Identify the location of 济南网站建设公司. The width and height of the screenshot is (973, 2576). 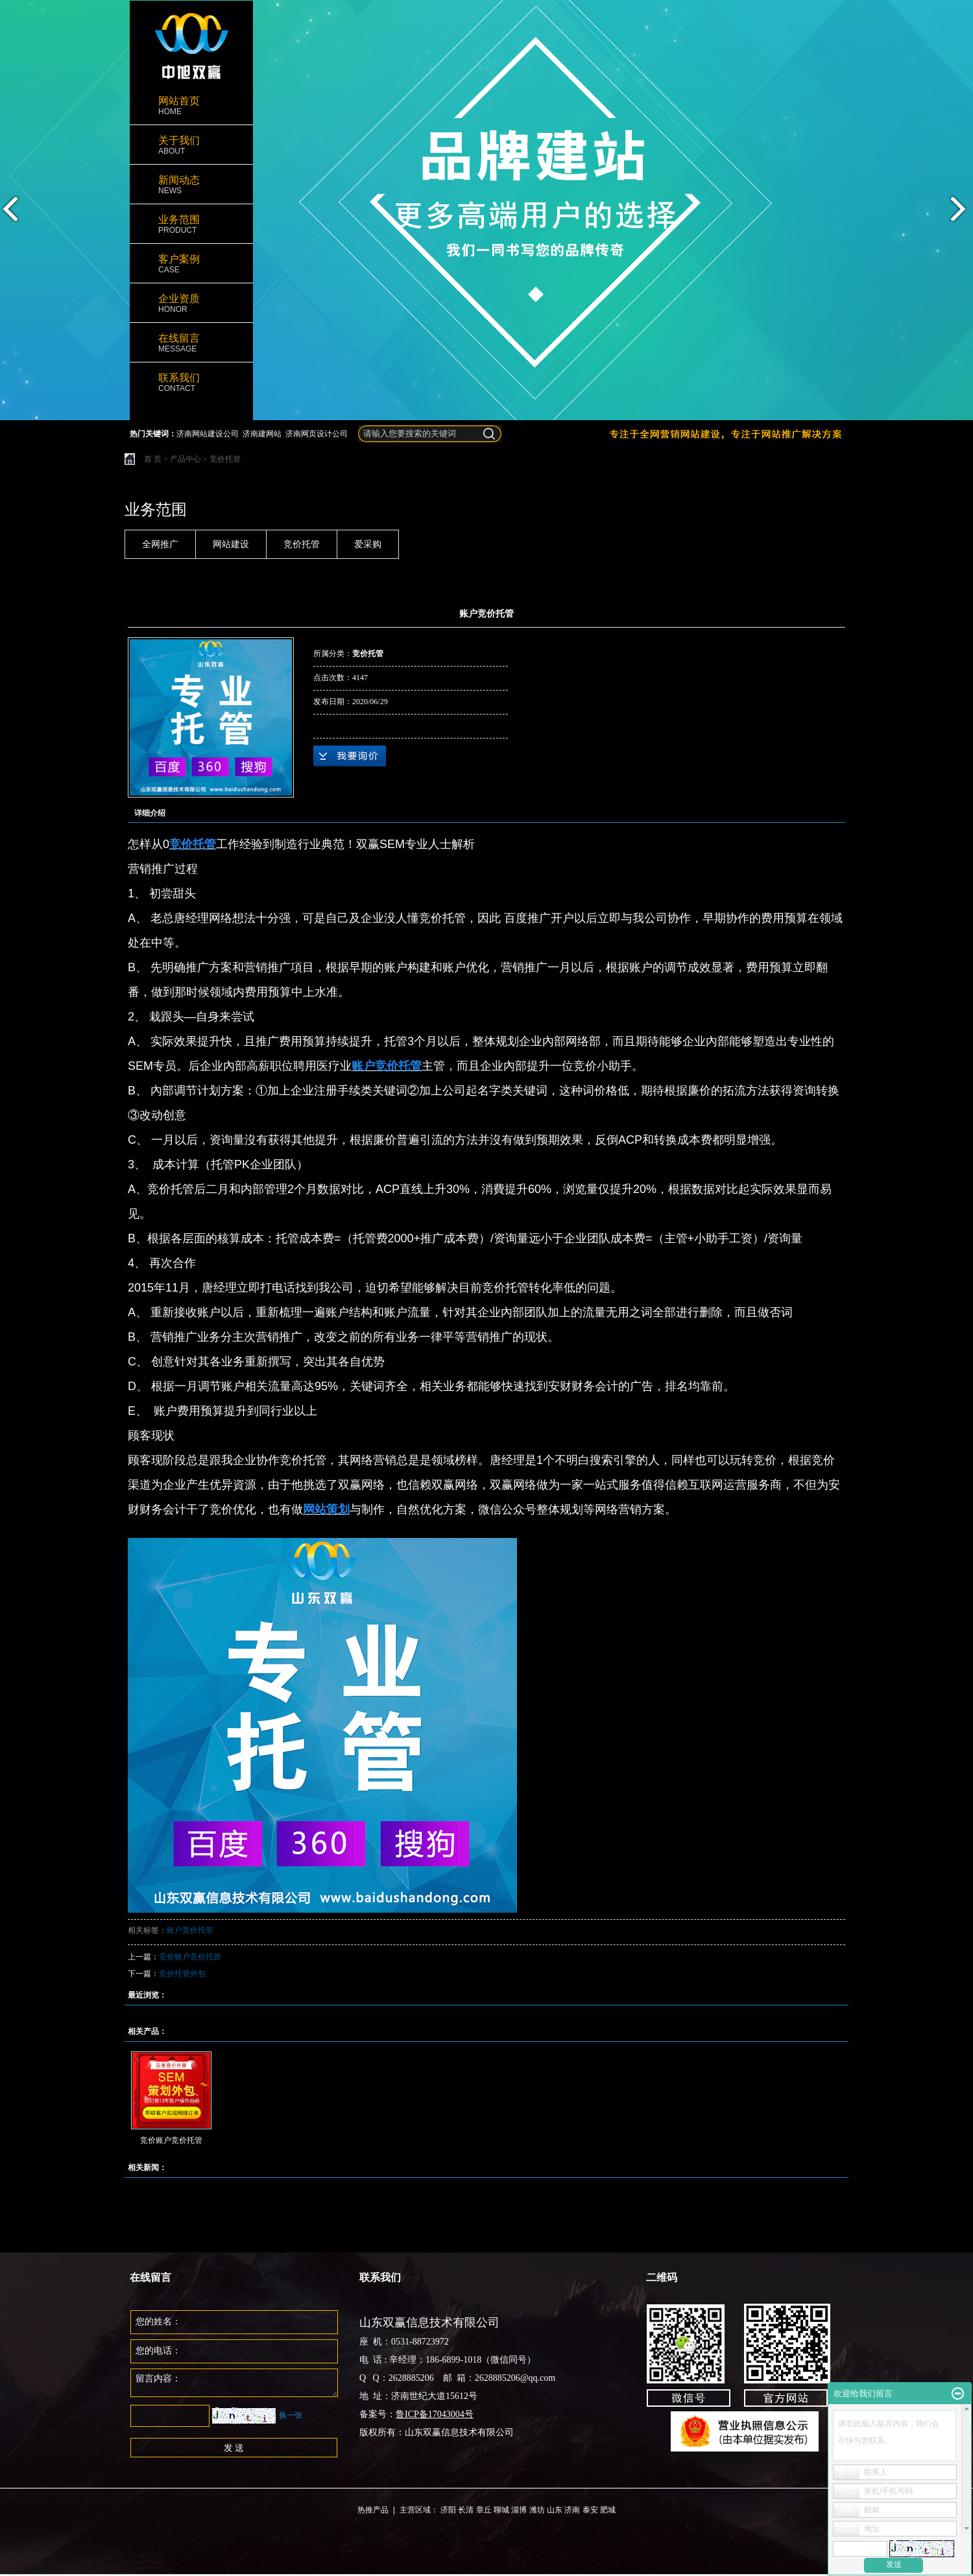
(207, 433).